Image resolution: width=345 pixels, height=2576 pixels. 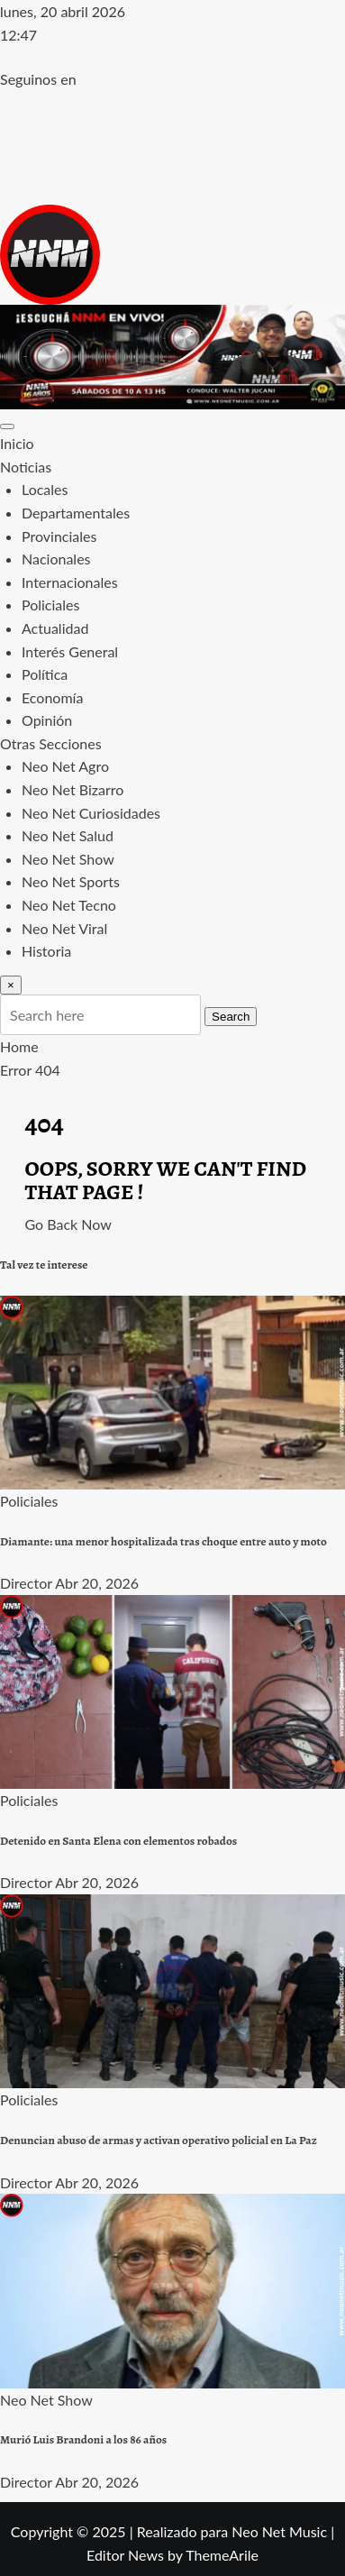 What do you see at coordinates (72, 789) in the screenshot?
I see `Neo Net Bizarro` at bounding box center [72, 789].